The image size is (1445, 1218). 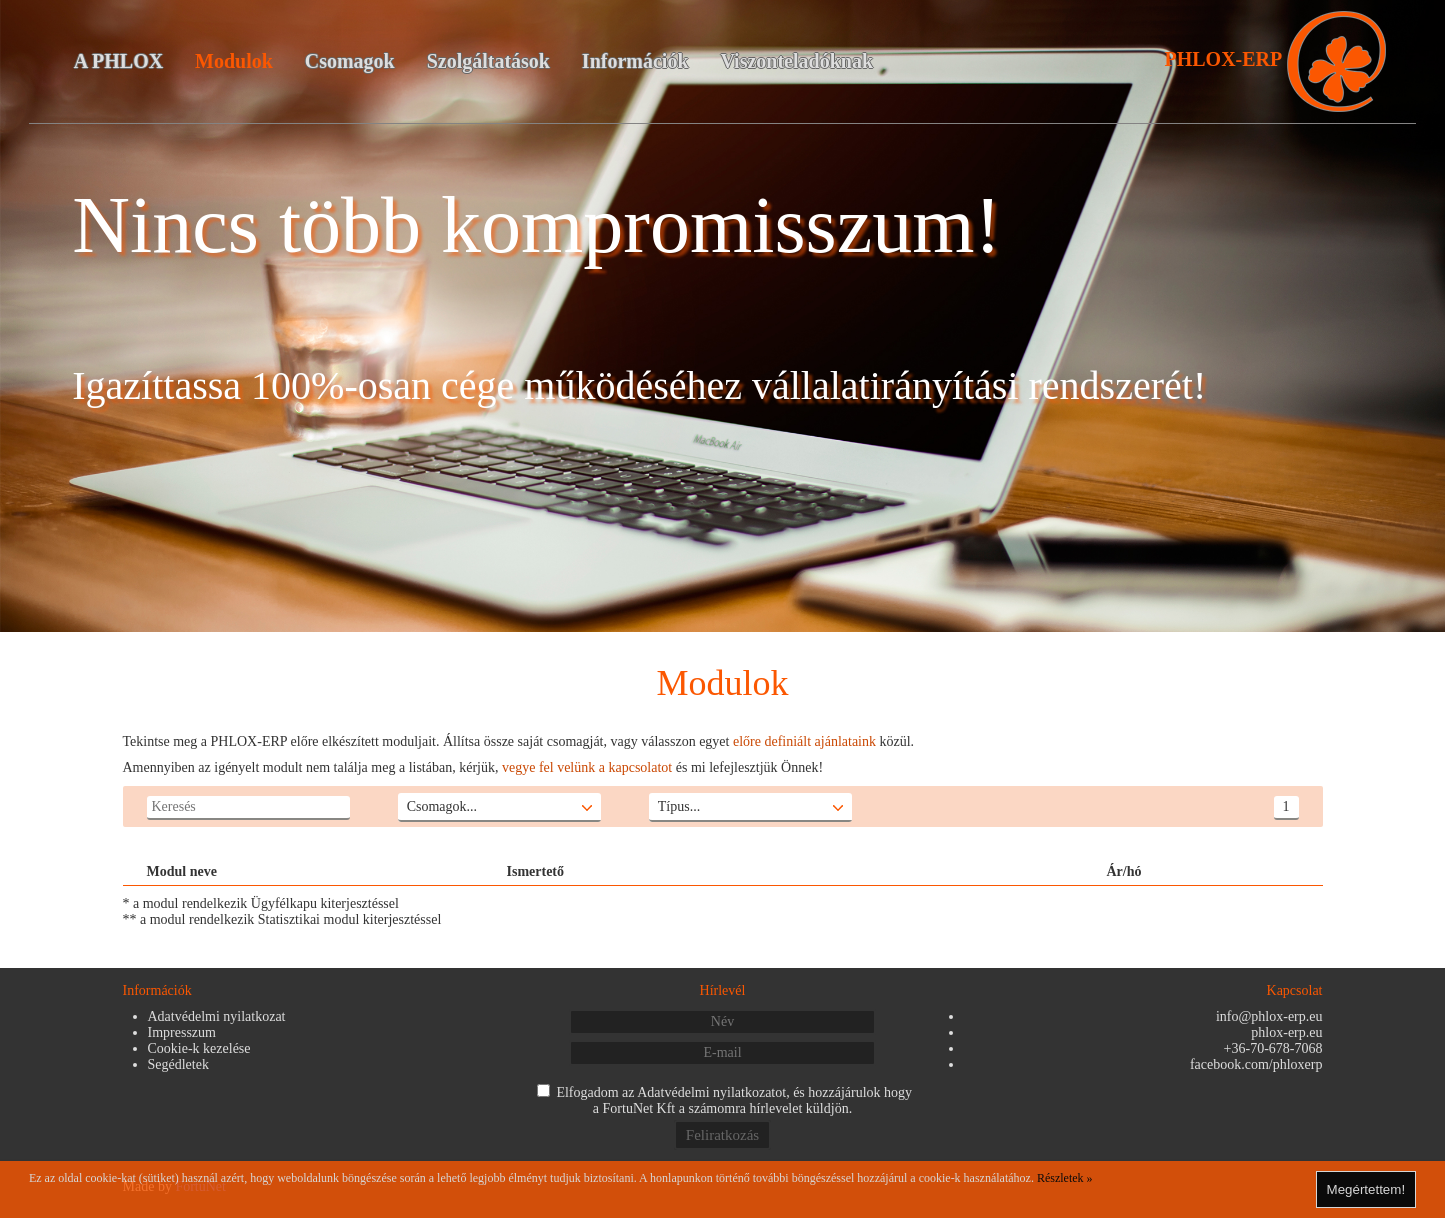 What do you see at coordinates (1269, 1016) in the screenshot?
I see `info@phlox-erp.eu` at bounding box center [1269, 1016].